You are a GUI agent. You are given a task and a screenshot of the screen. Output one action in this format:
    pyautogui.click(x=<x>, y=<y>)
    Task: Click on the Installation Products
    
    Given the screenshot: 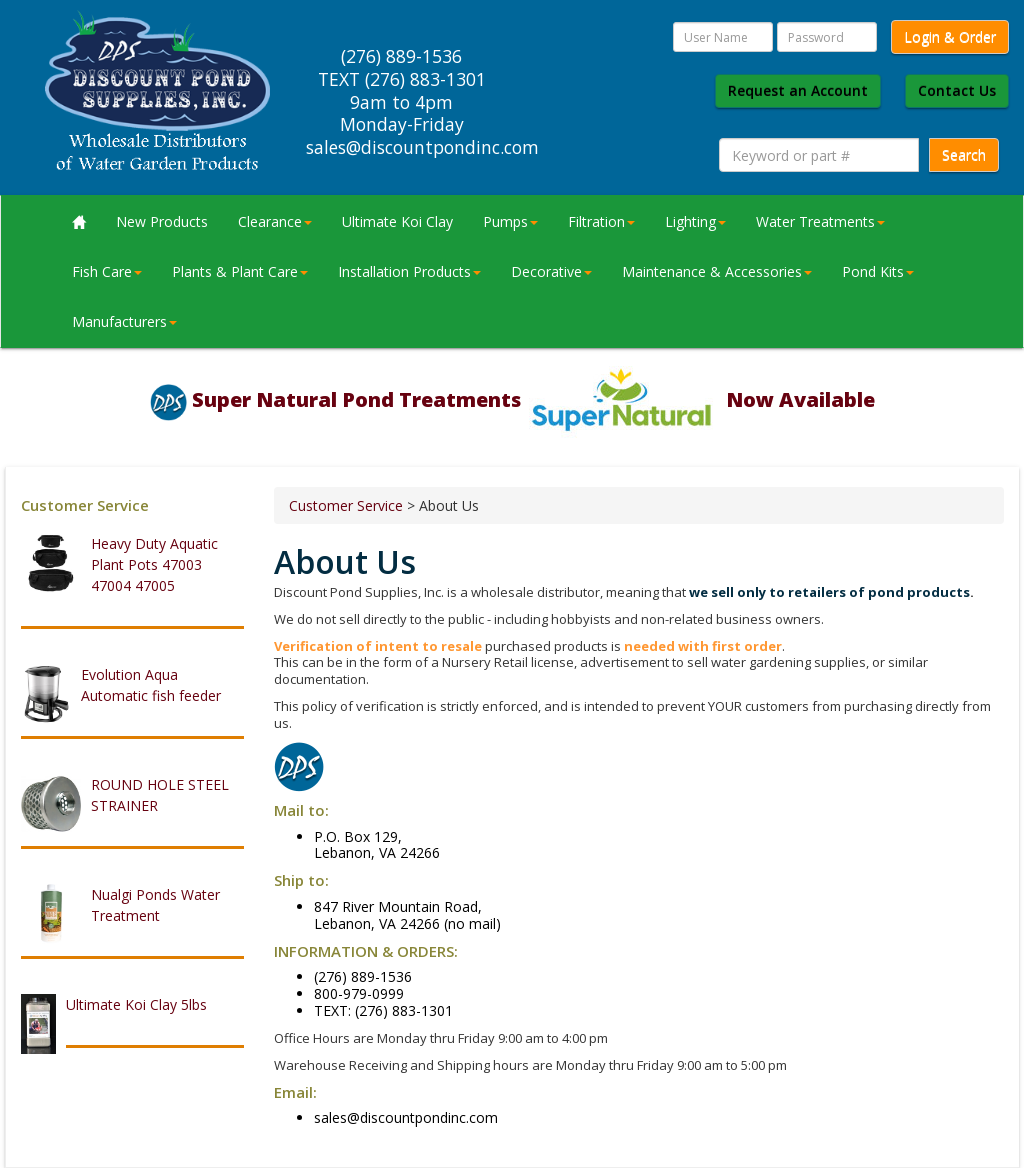 What is the action you would take?
    pyautogui.click(x=409, y=271)
    